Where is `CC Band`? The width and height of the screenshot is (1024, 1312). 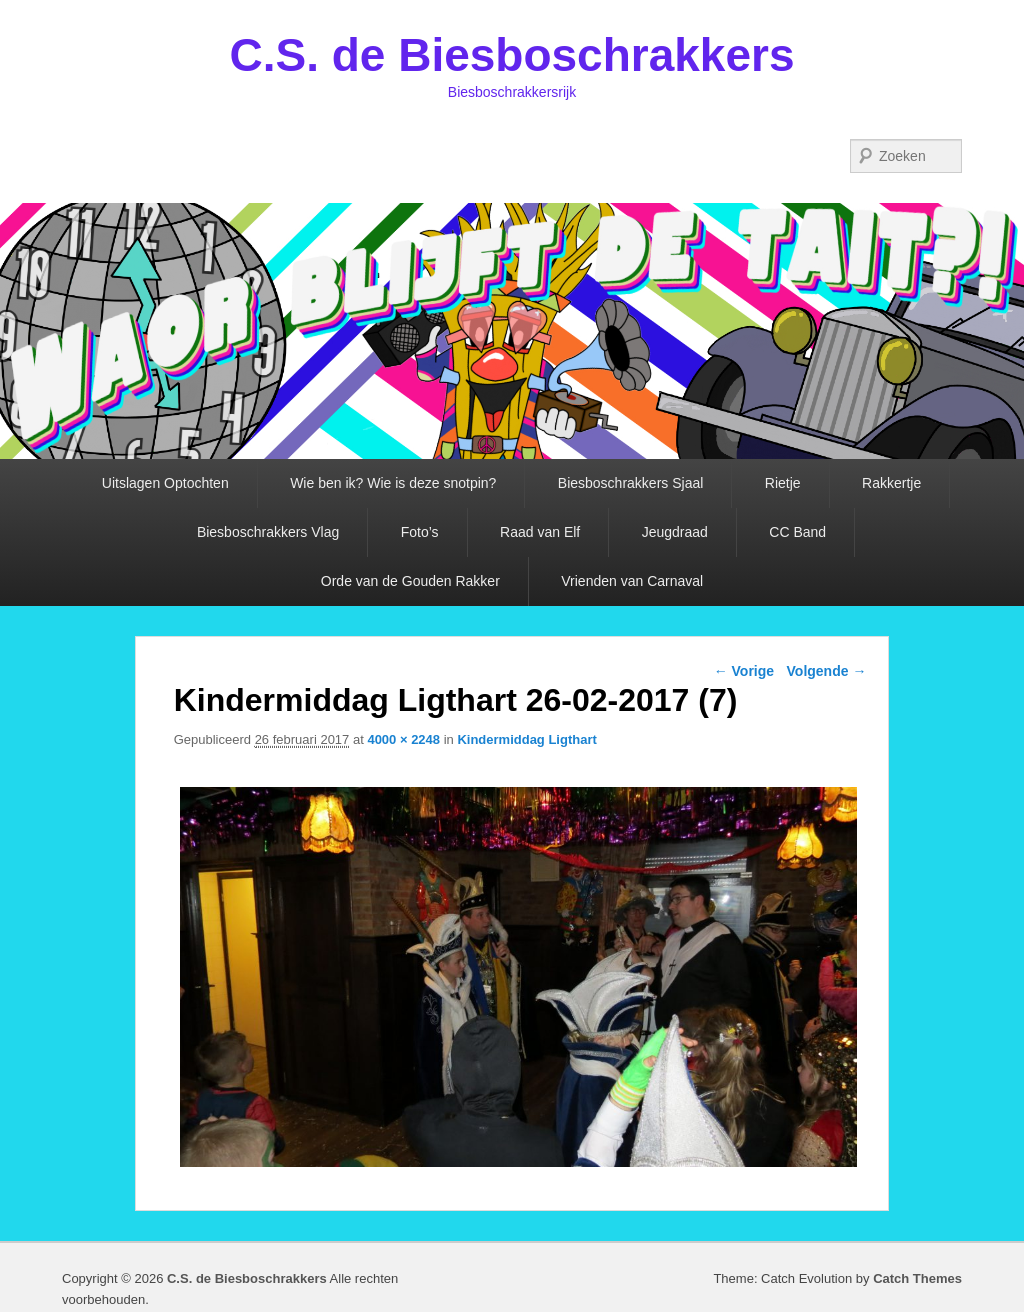 CC Band is located at coordinates (797, 532).